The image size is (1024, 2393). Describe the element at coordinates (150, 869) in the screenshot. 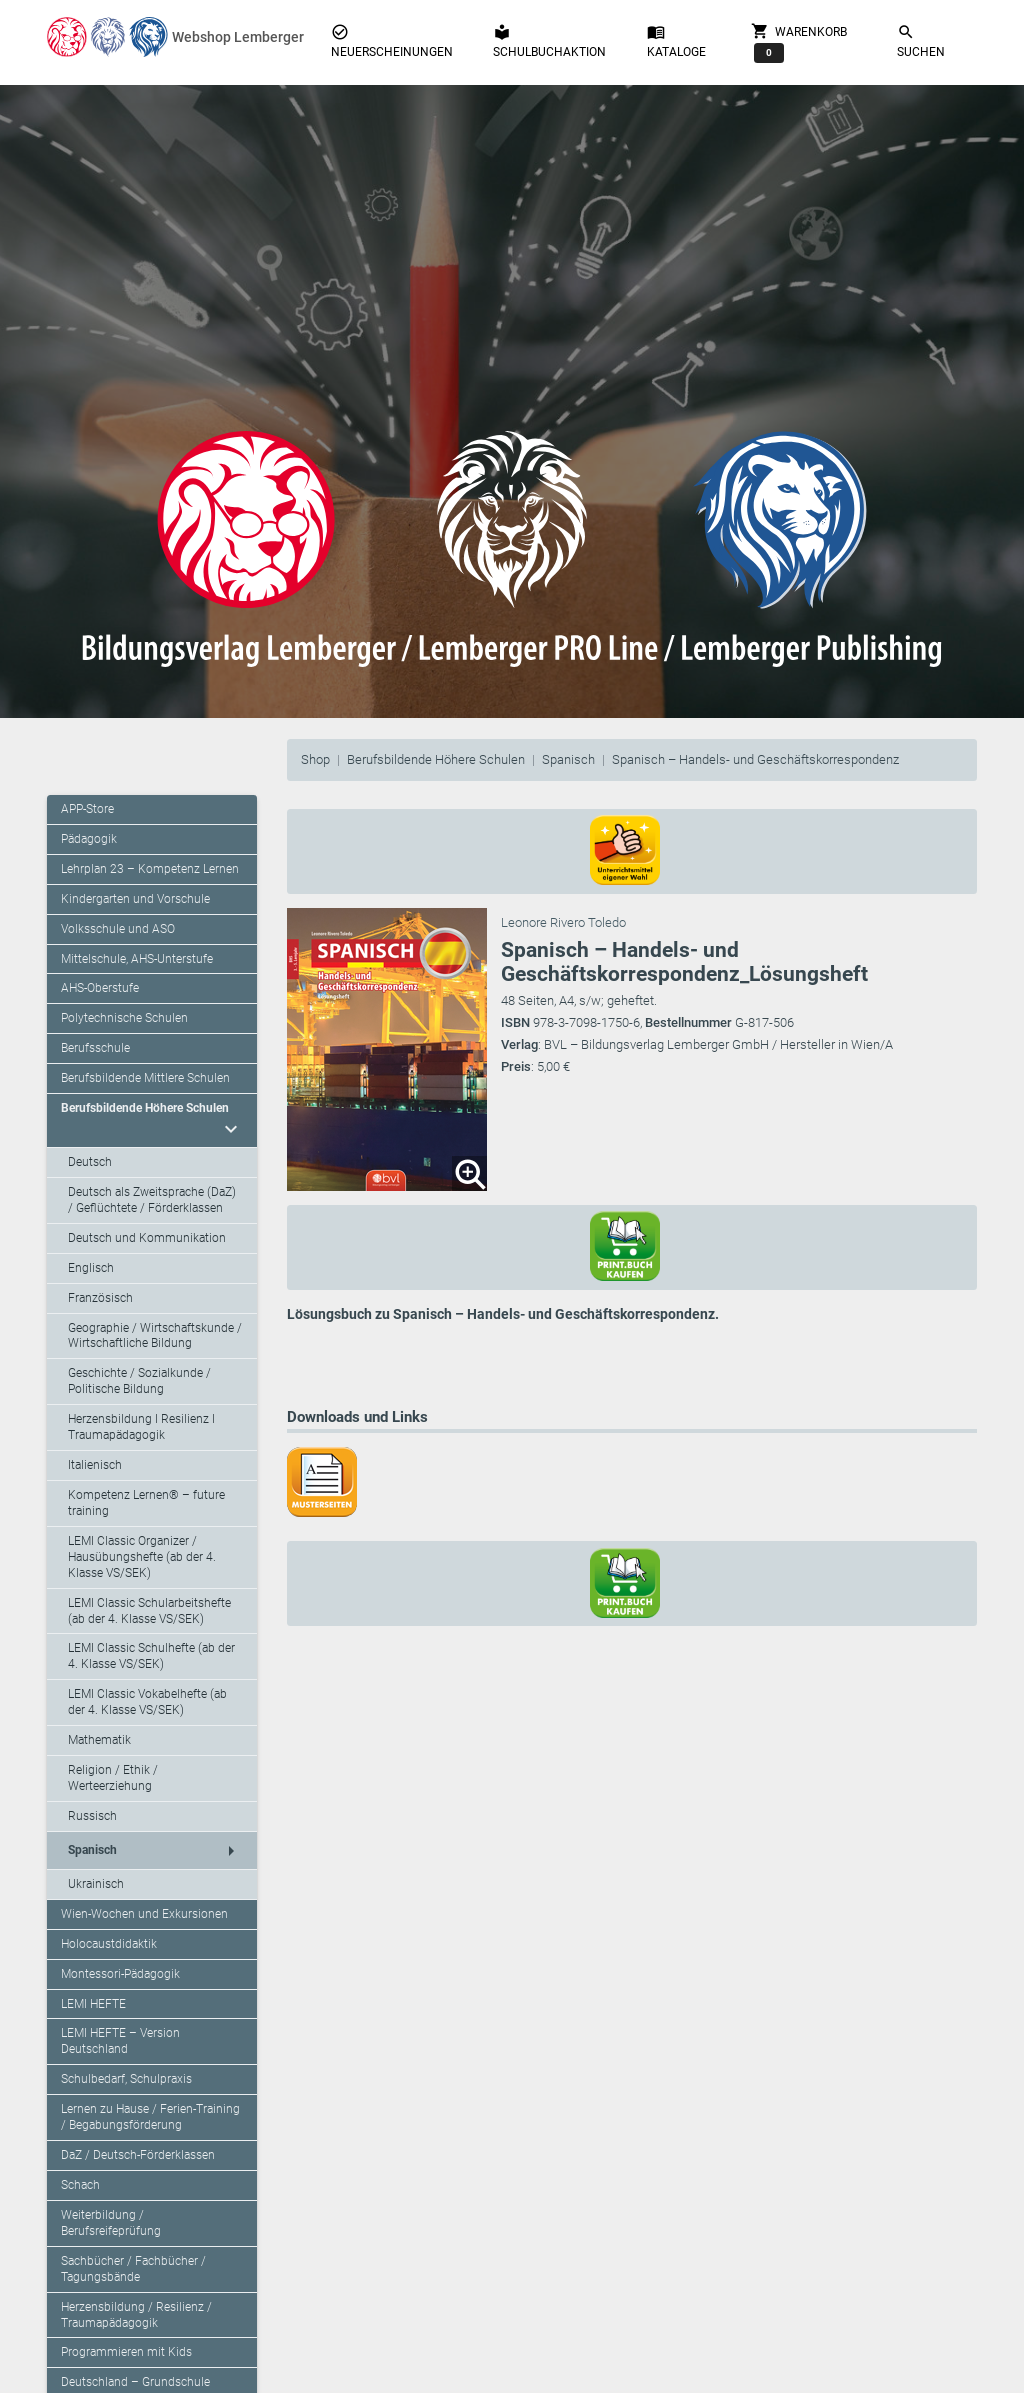

I see `Lehrplan 23 – Kompetenz Lernen` at that location.